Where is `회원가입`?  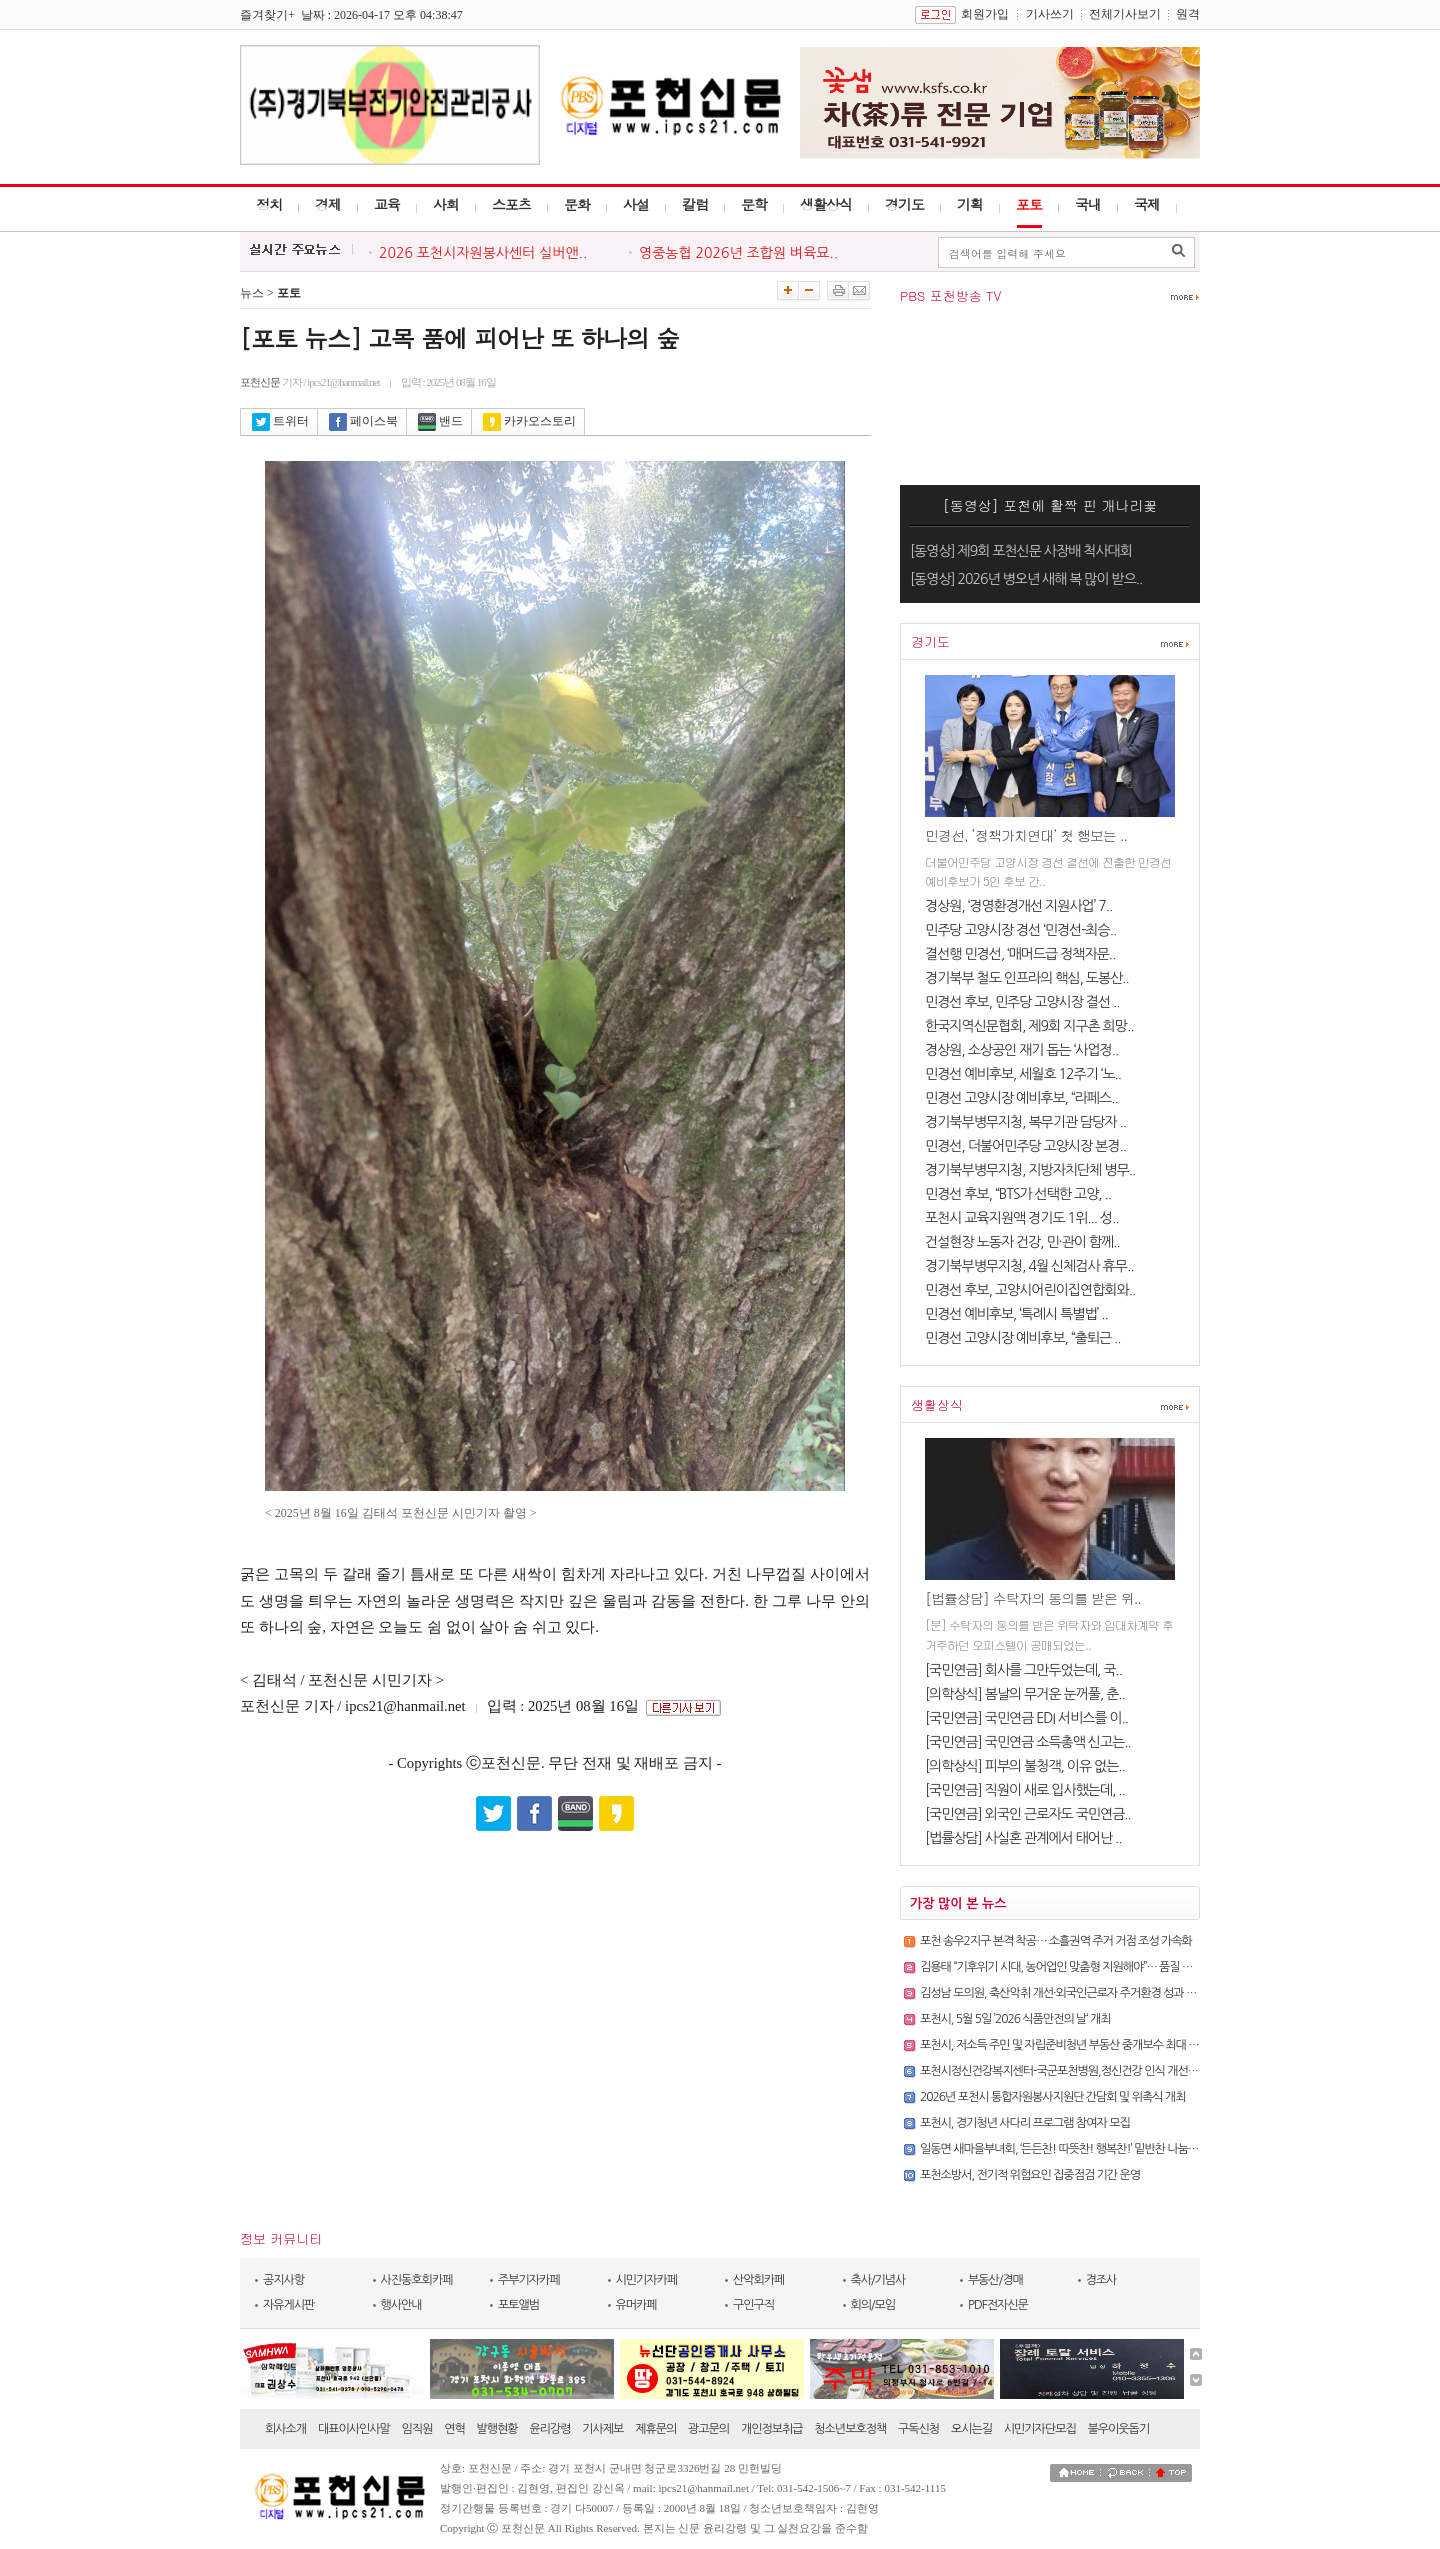 회원가입 is located at coordinates (985, 14).